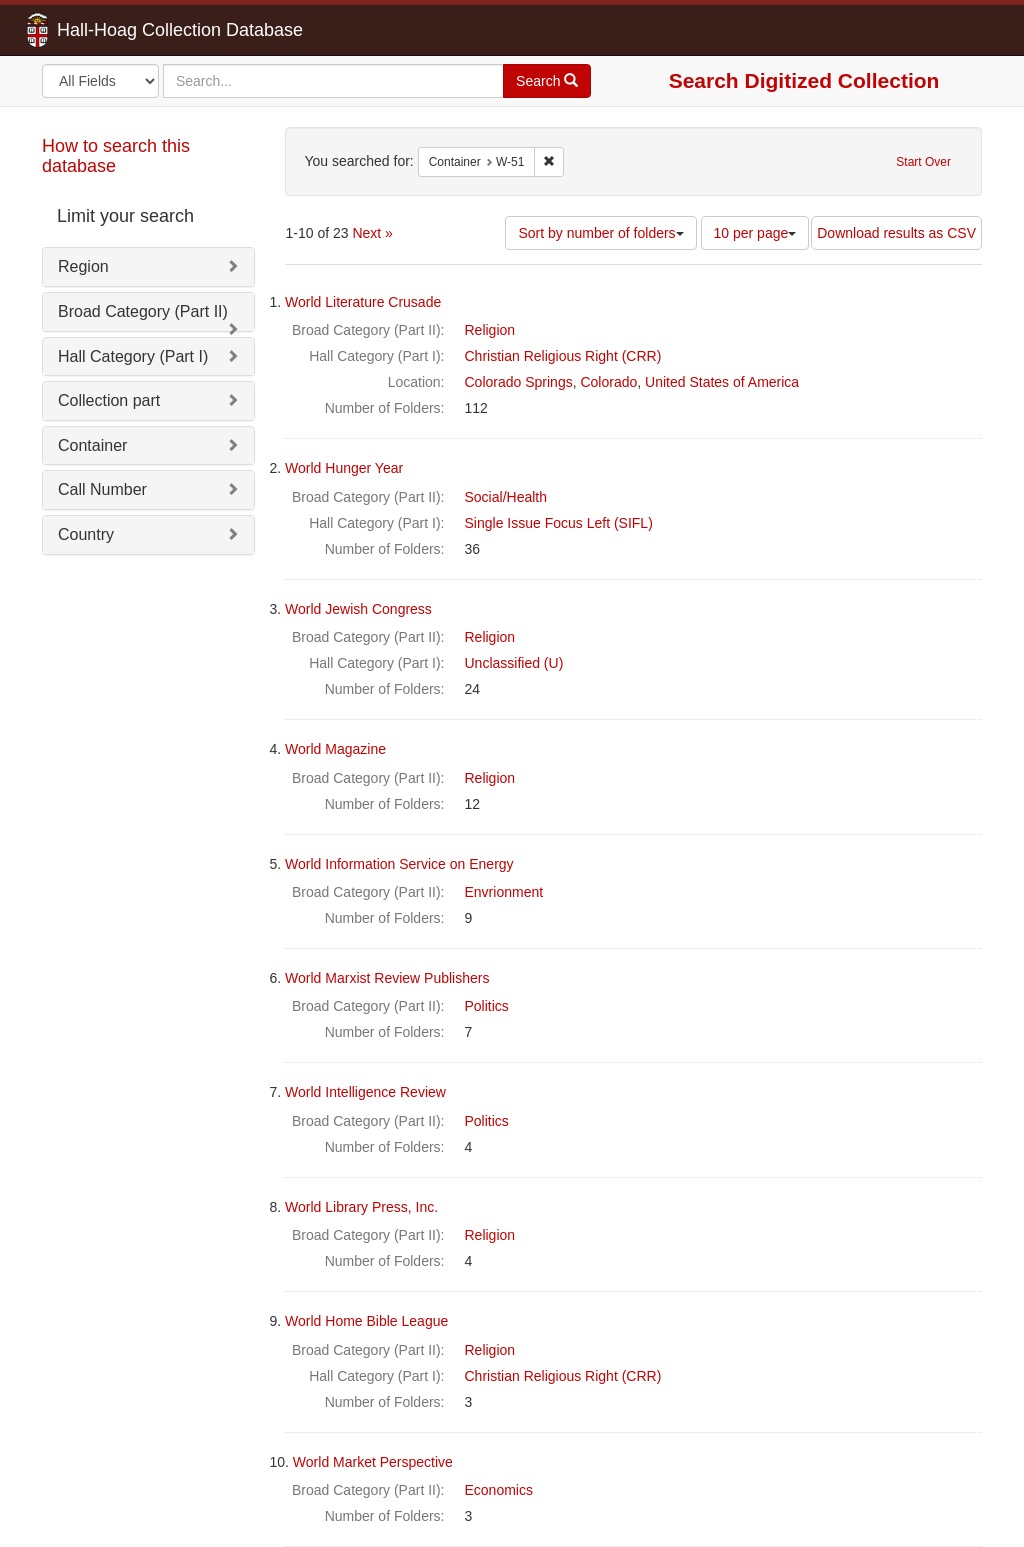 This screenshot has height=1547, width=1024. Describe the element at coordinates (335, 749) in the screenshot. I see `World Magazine` at that location.